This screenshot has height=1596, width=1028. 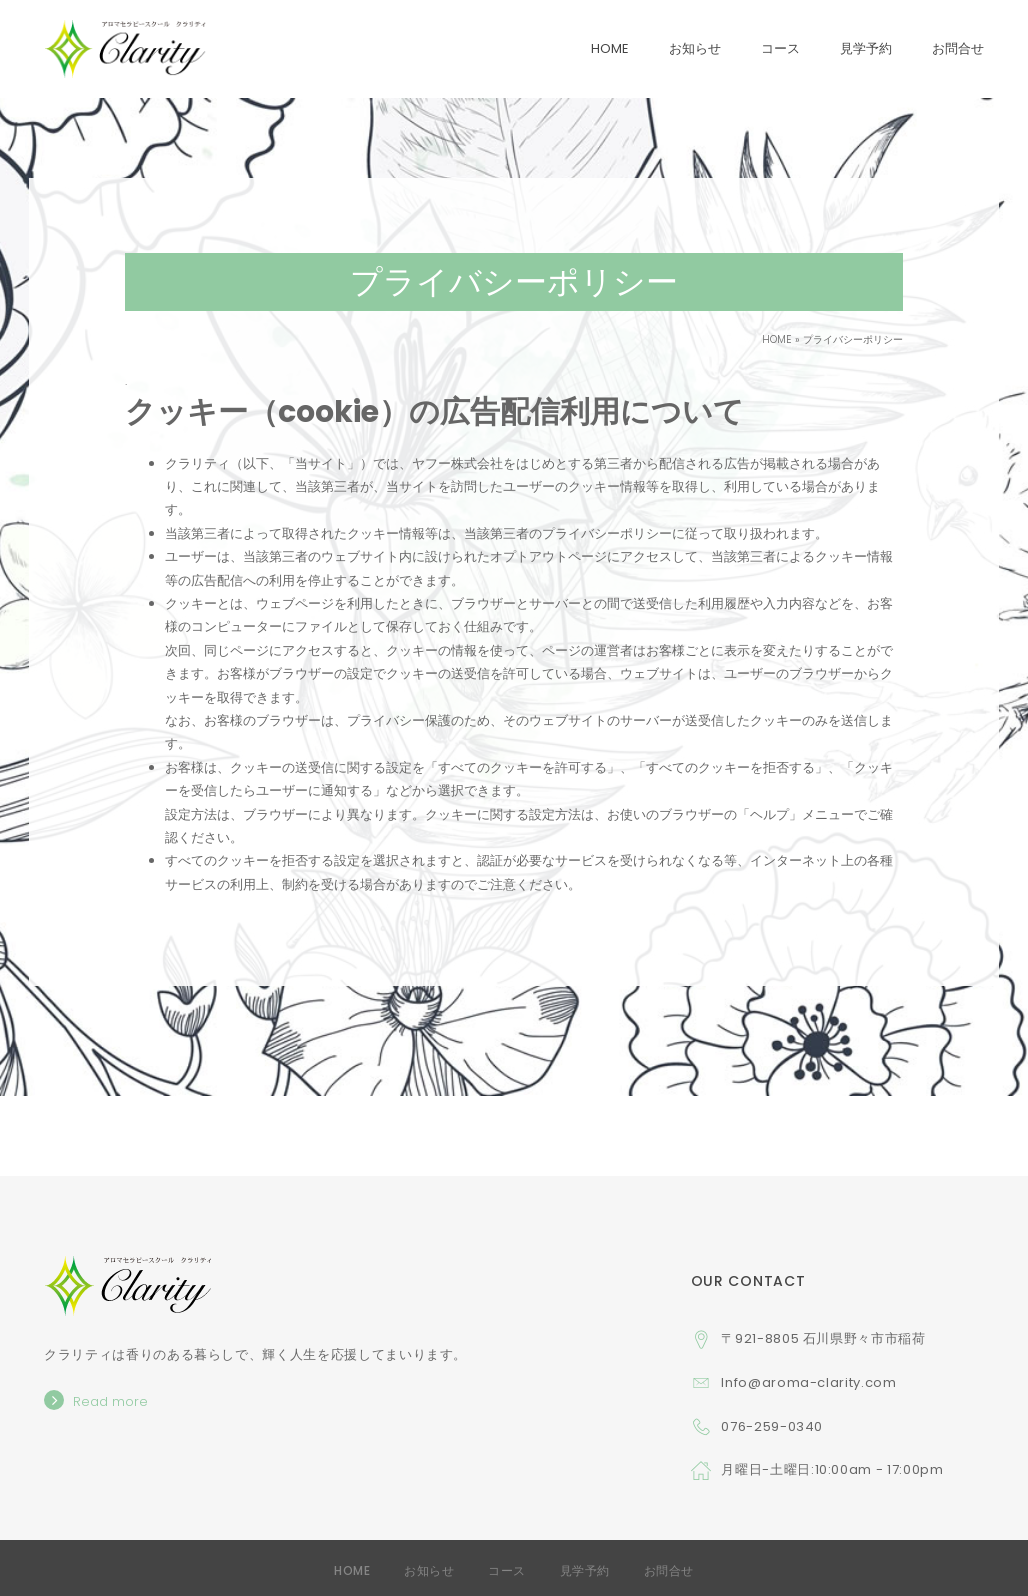 What do you see at coordinates (110, 1401) in the screenshot?
I see `Read more` at bounding box center [110, 1401].